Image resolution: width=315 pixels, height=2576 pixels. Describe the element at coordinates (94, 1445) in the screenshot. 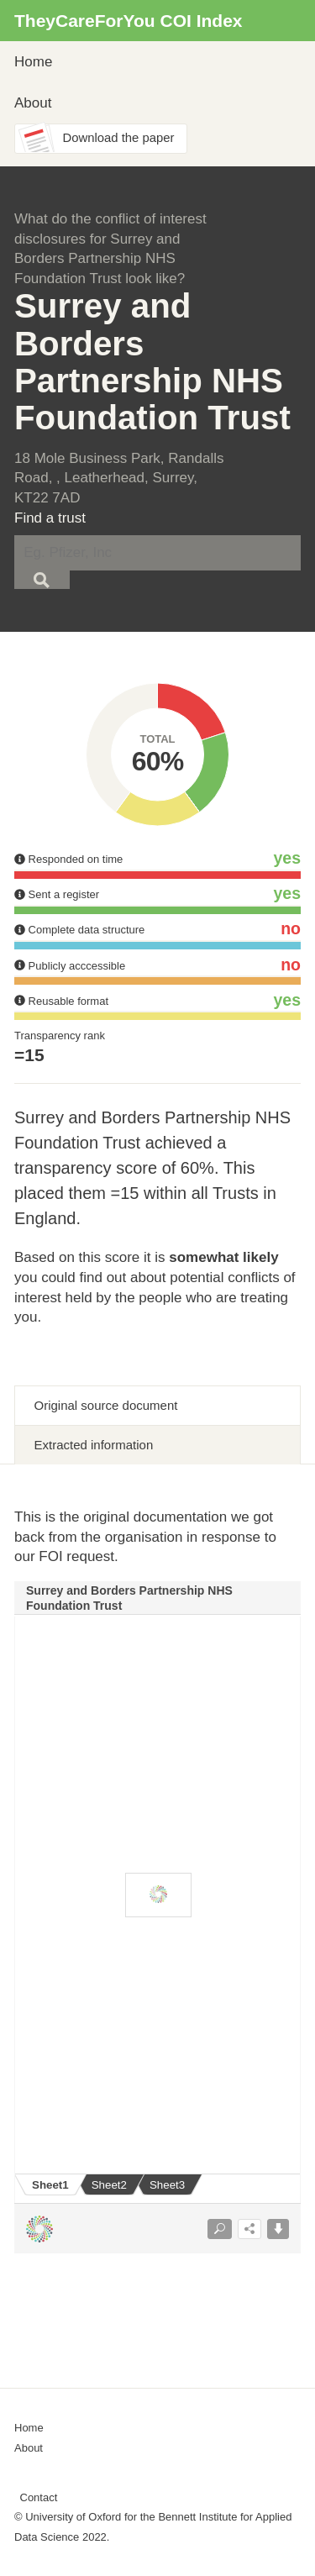

I see `Extracted information` at that location.